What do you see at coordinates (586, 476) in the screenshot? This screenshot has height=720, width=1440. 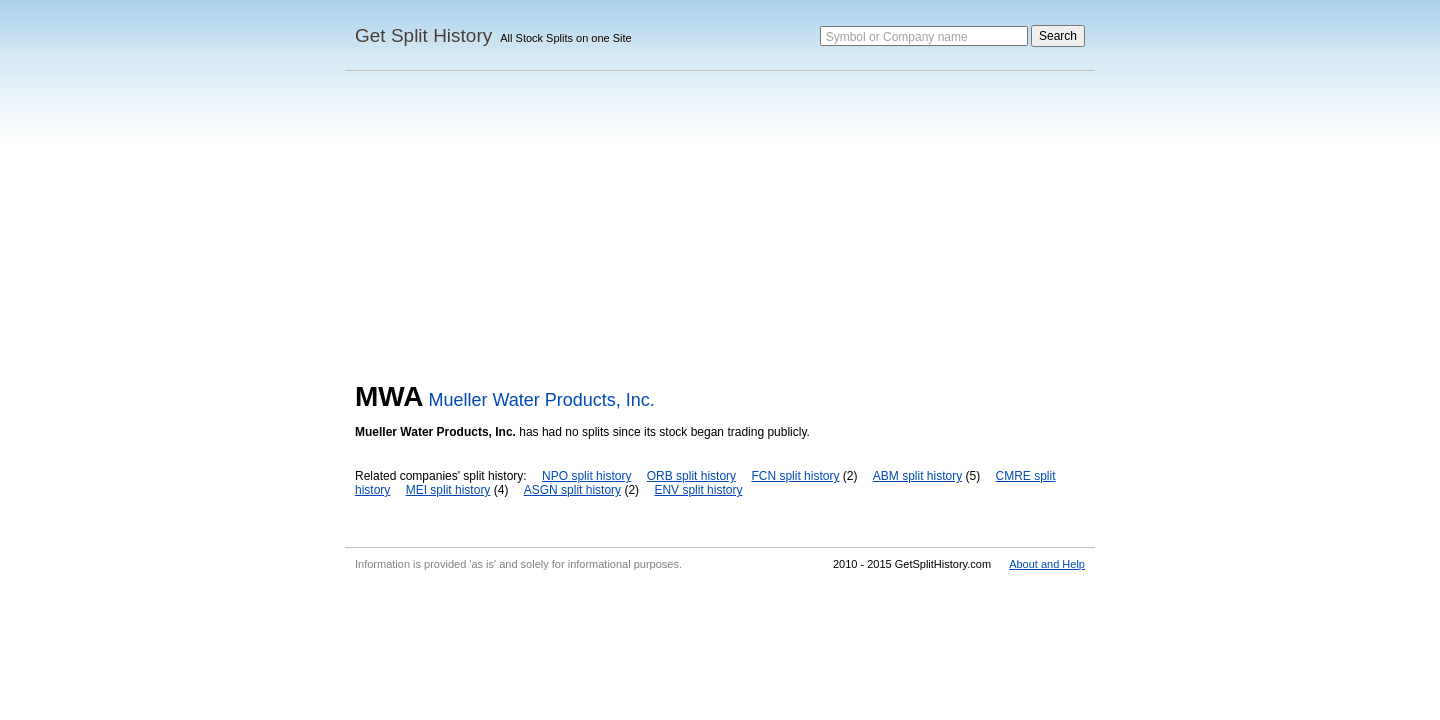 I see `NPO split history` at bounding box center [586, 476].